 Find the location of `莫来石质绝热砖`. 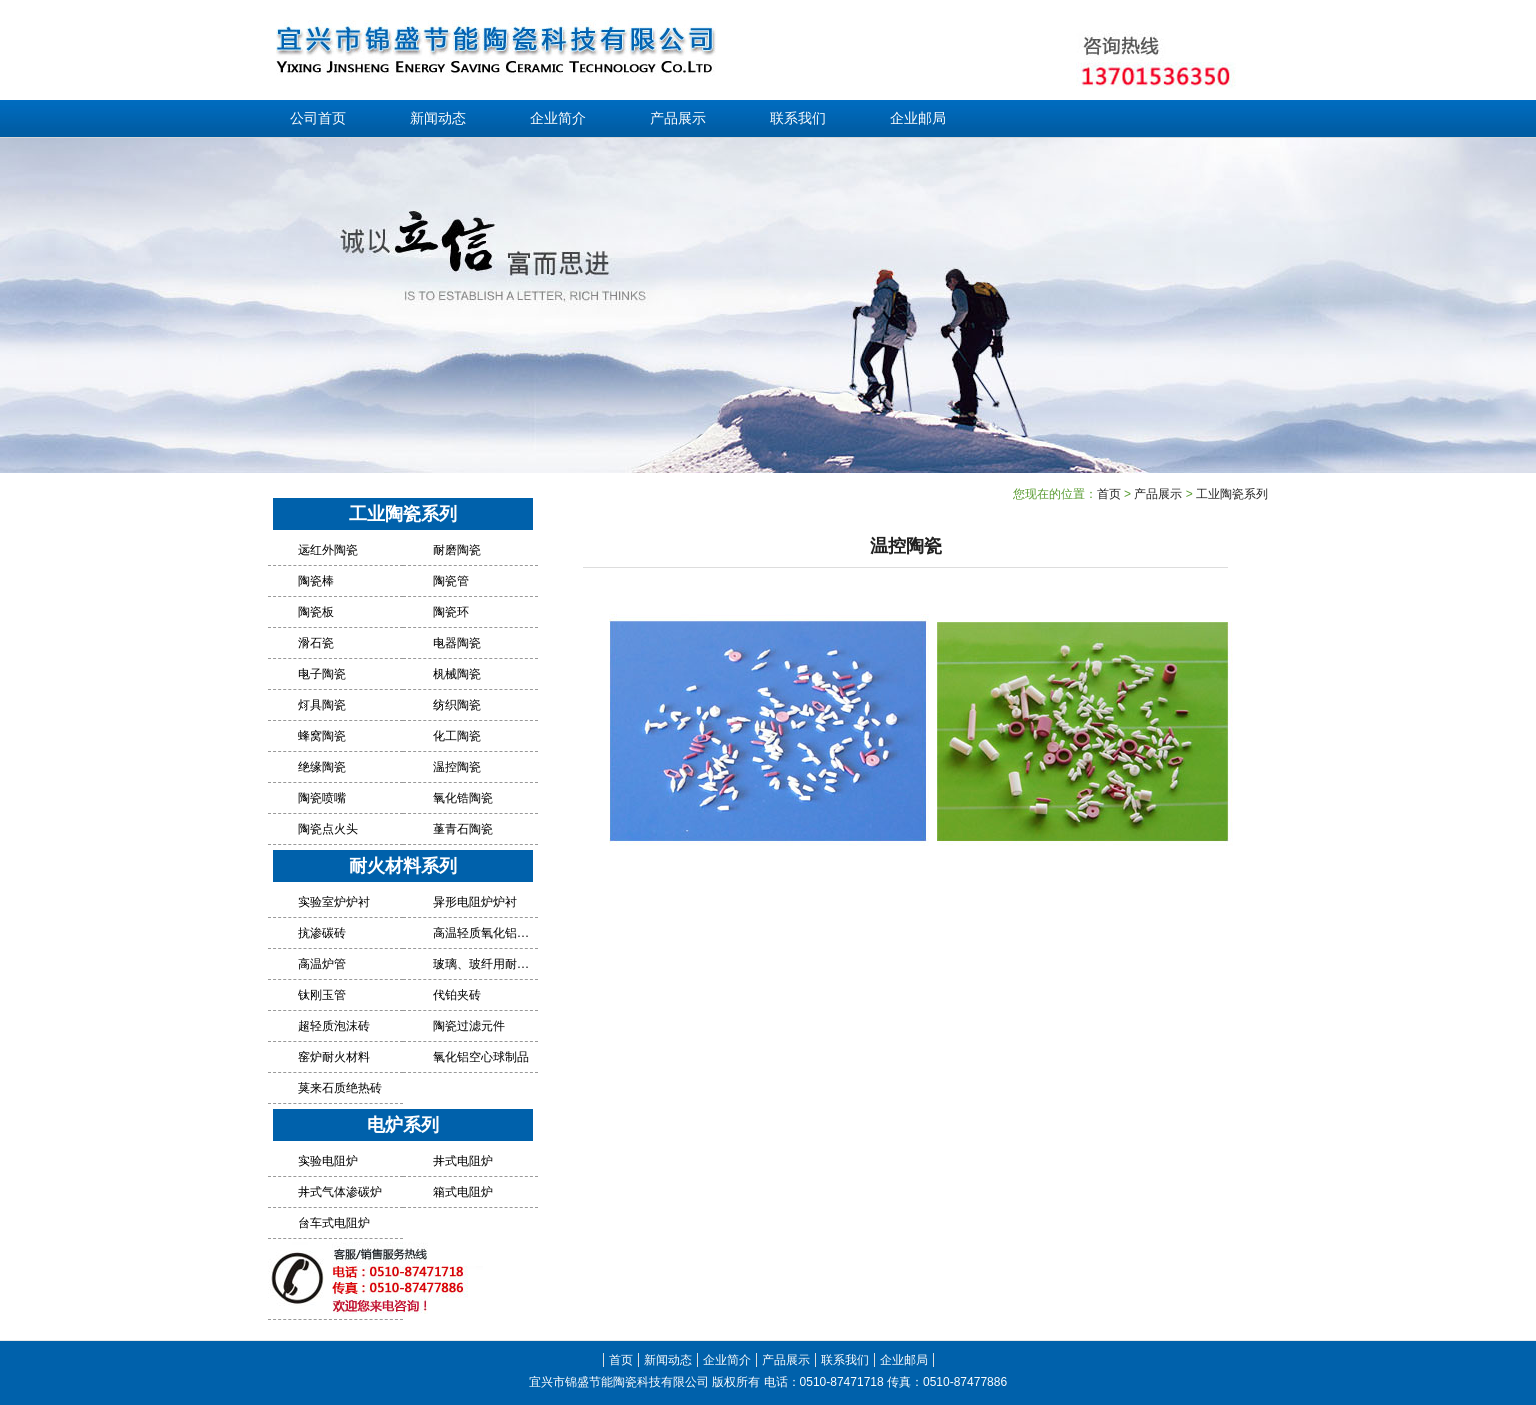

莫来石质绝热砖 is located at coordinates (340, 1088).